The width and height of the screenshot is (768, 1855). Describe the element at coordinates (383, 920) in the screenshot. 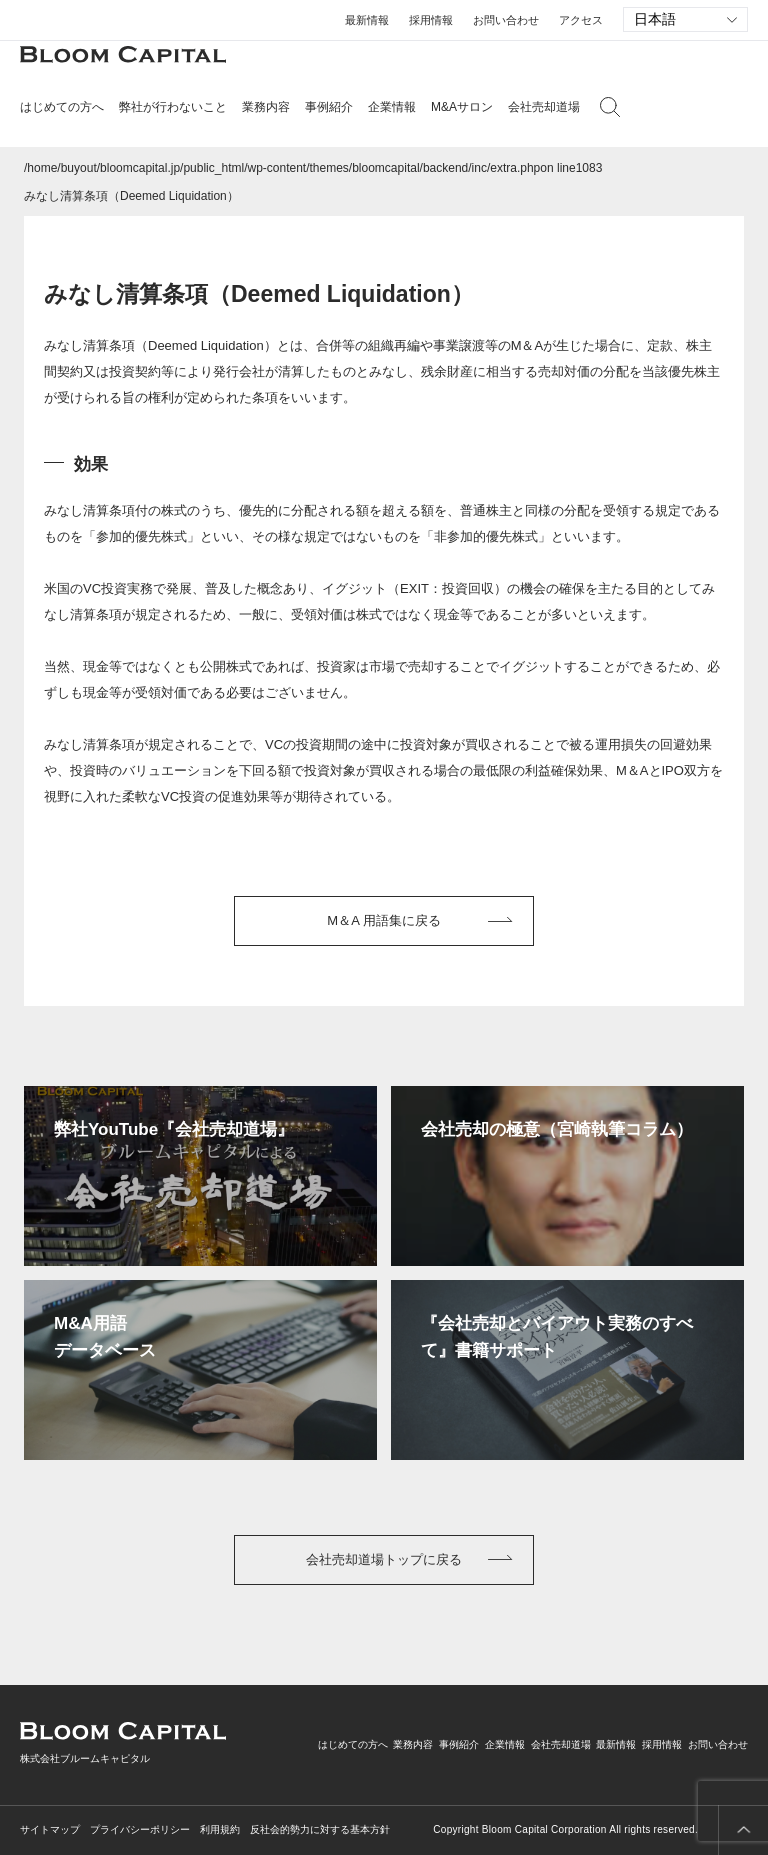

I see `M＆A 用語集に戻る` at that location.